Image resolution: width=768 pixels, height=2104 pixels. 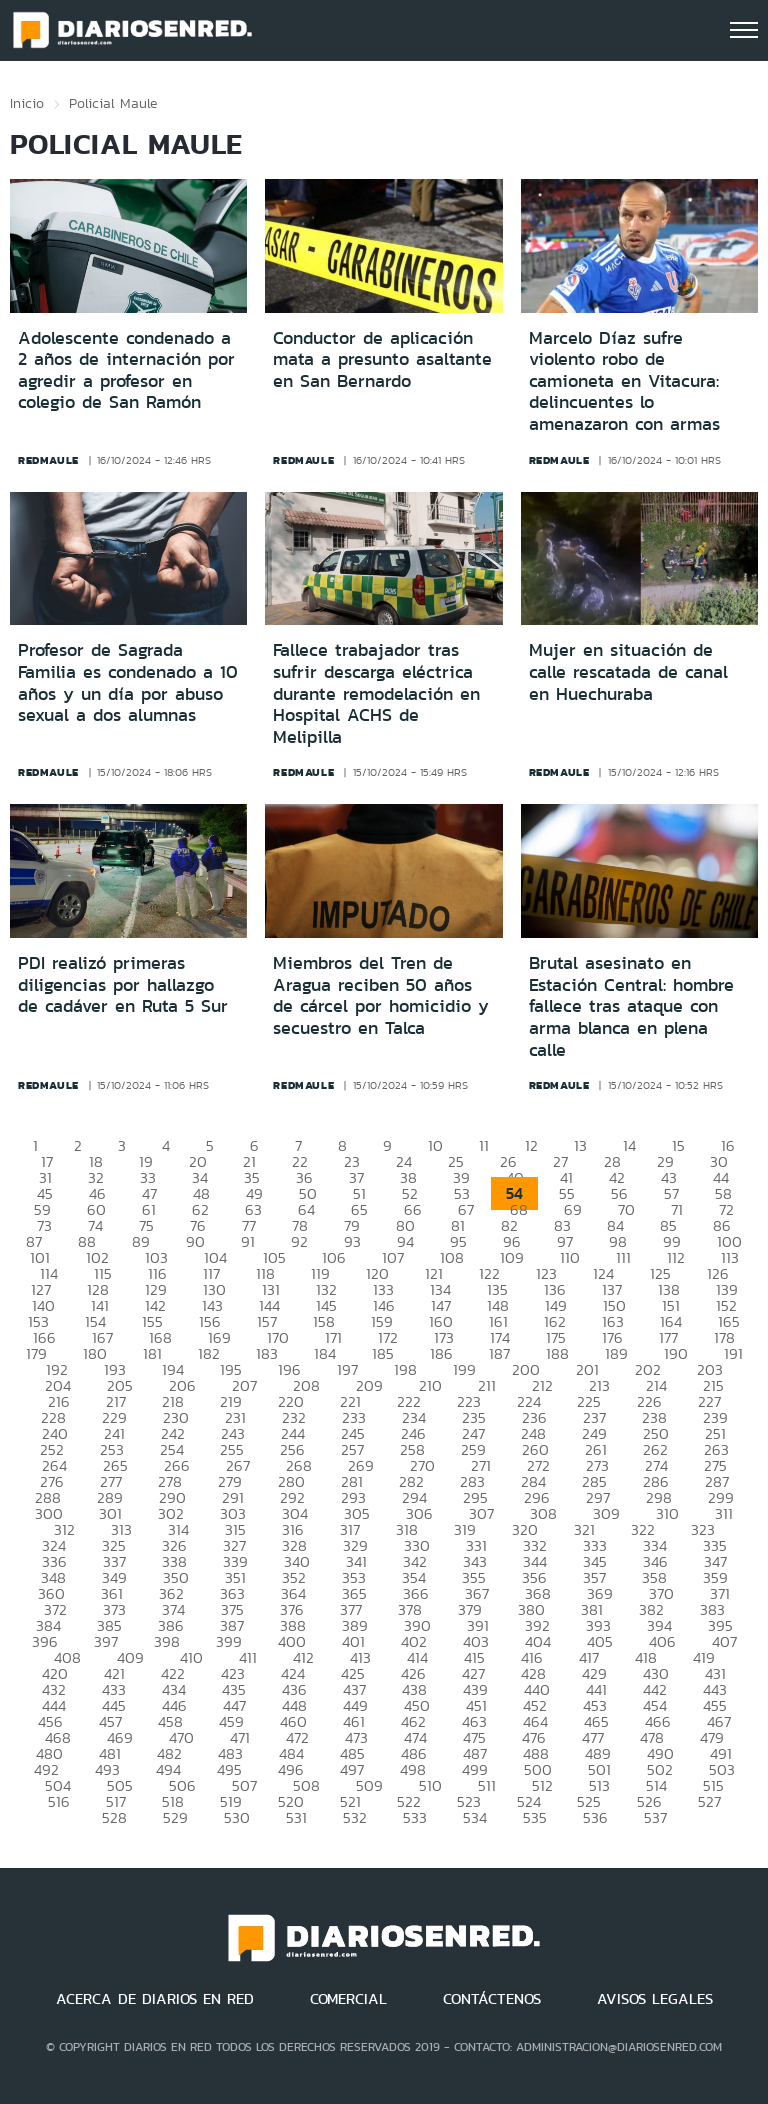 What do you see at coordinates (123, 984) in the screenshot?
I see `PDI realizó primeras diligencias por hallazgo de cadáver en Ruta 5 Sur` at bounding box center [123, 984].